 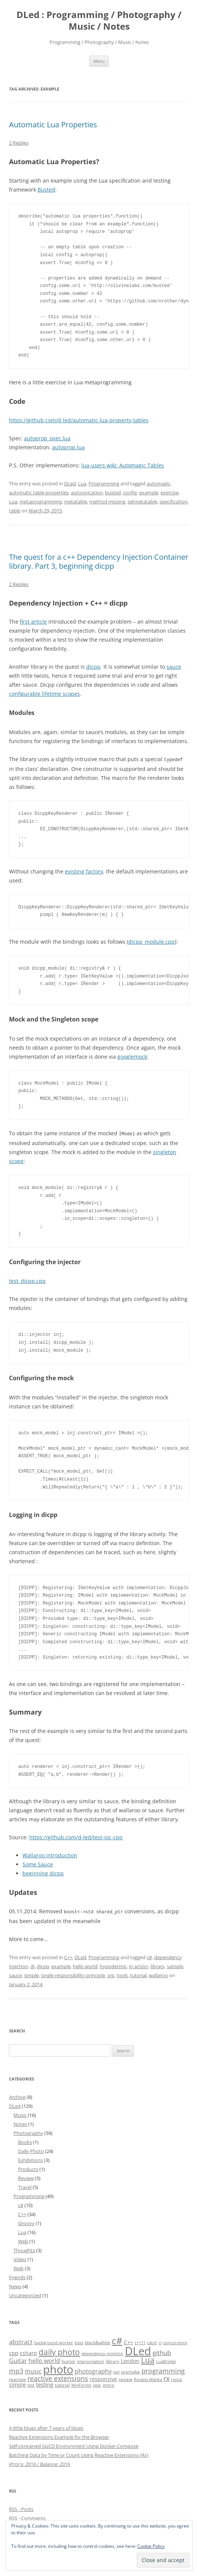 I want to click on lua-users wiki: Automagic Tables, so click(x=122, y=465).